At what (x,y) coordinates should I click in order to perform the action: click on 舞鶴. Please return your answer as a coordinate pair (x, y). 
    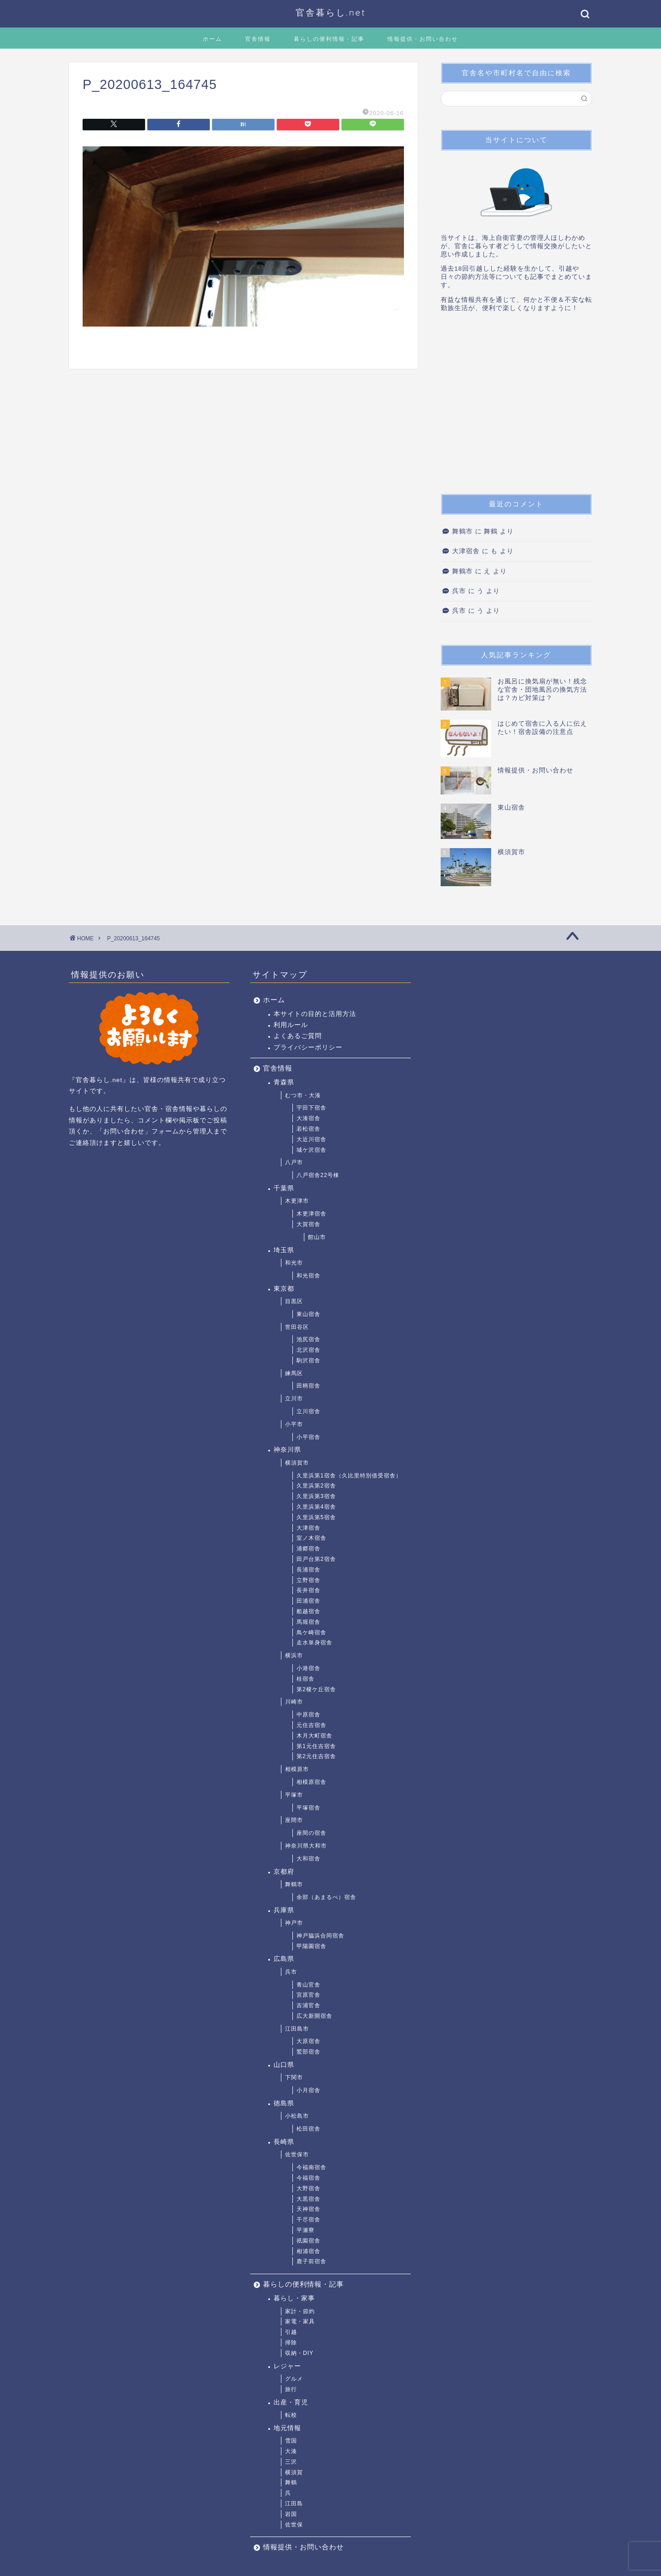
    Looking at the image, I should click on (291, 2482).